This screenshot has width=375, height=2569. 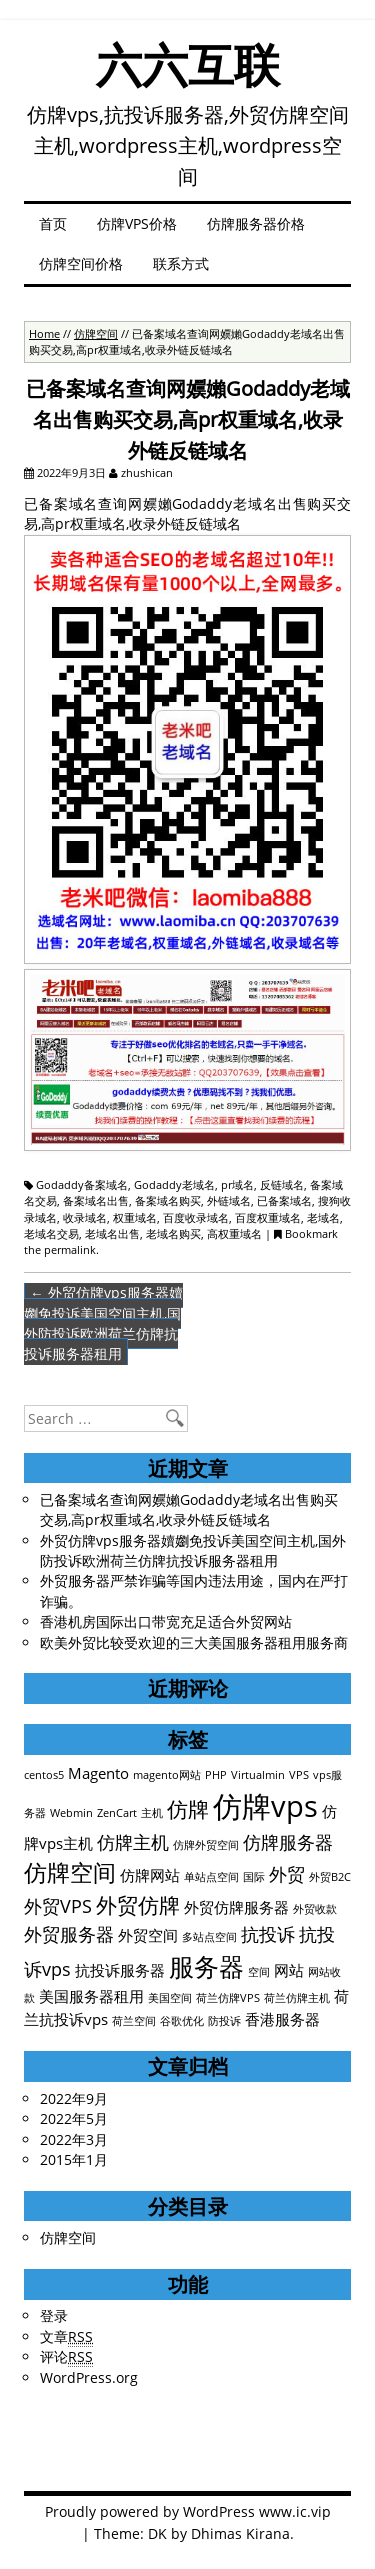 What do you see at coordinates (287, 1874) in the screenshot?
I see `外贸` at bounding box center [287, 1874].